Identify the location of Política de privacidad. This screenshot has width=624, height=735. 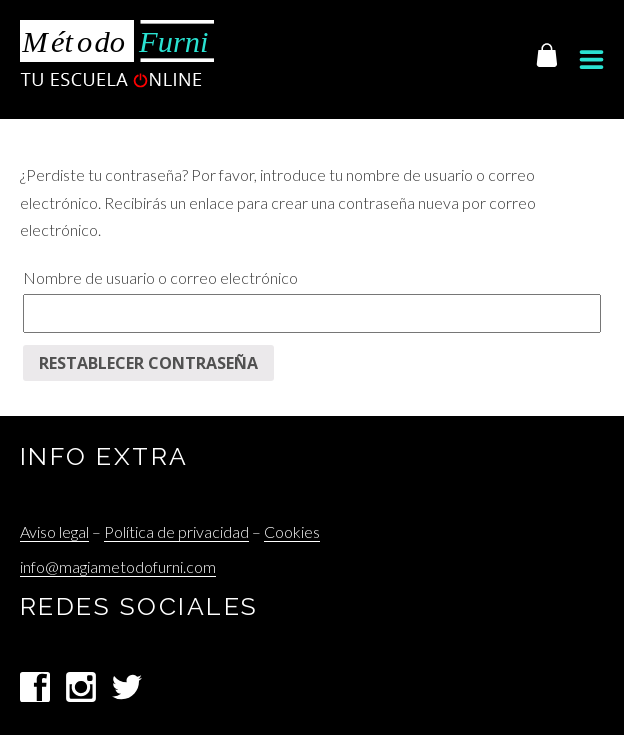
(176, 531).